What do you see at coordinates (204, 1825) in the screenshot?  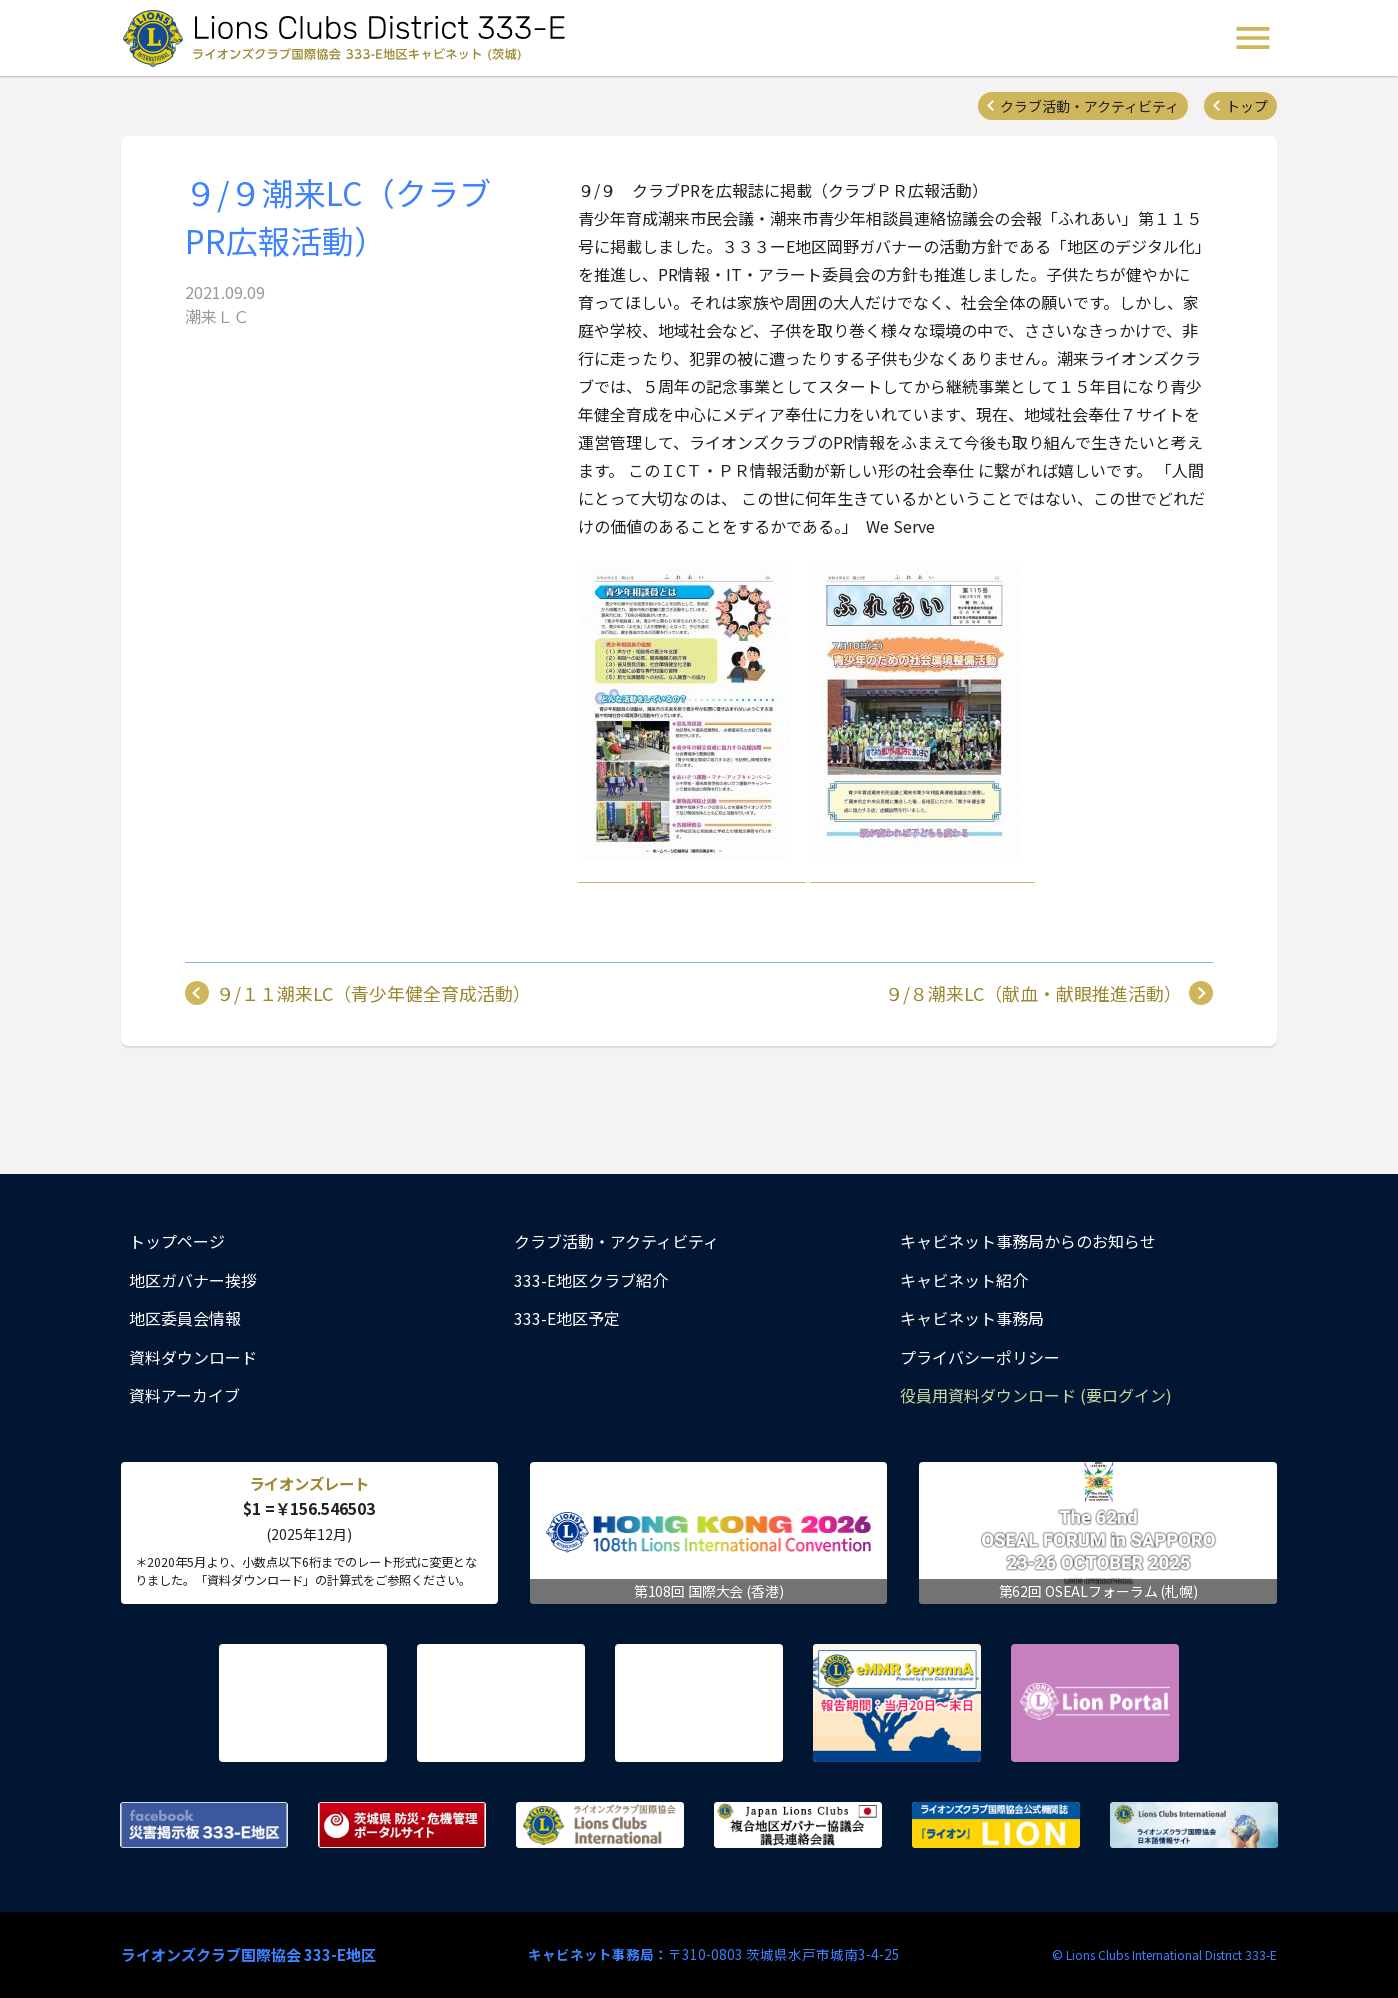 I see `Facebook 災害掲示板 333-E地区` at bounding box center [204, 1825].